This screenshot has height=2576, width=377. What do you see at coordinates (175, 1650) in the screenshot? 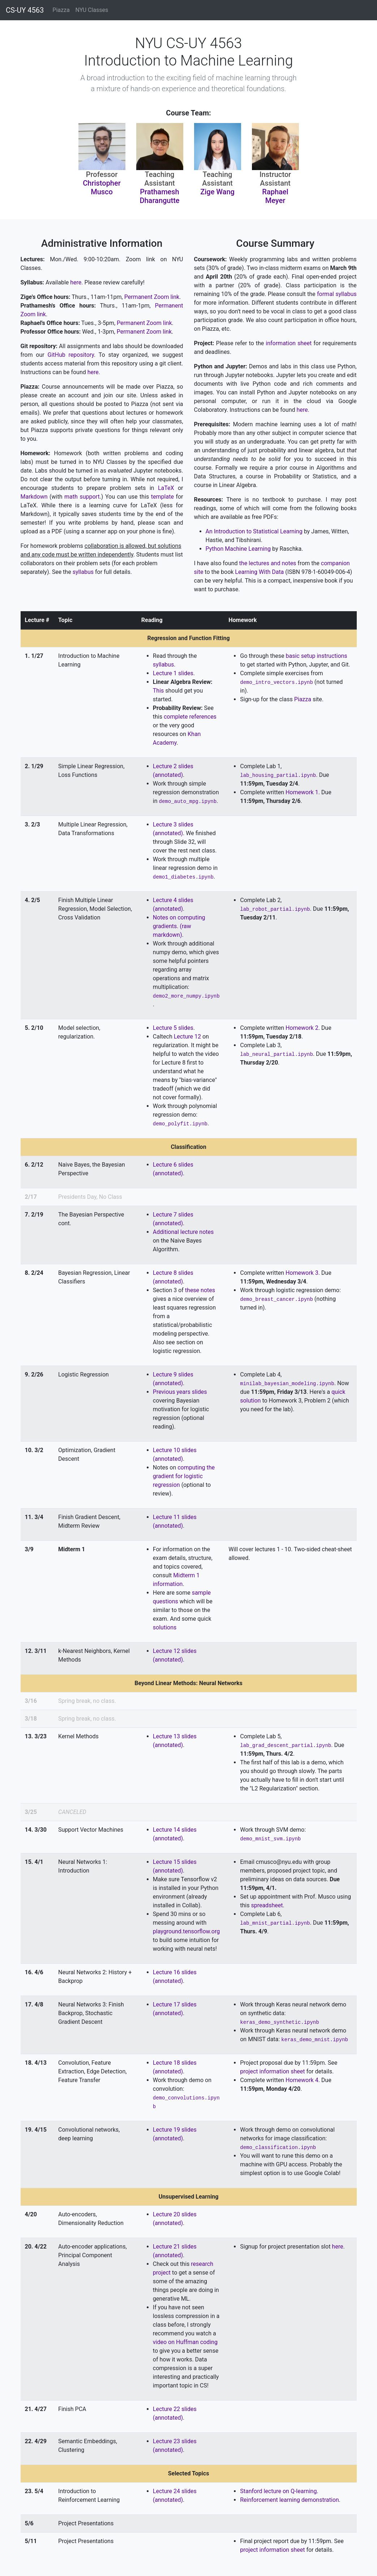
I see `Lecture 12 slides` at bounding box center [175, 1650].